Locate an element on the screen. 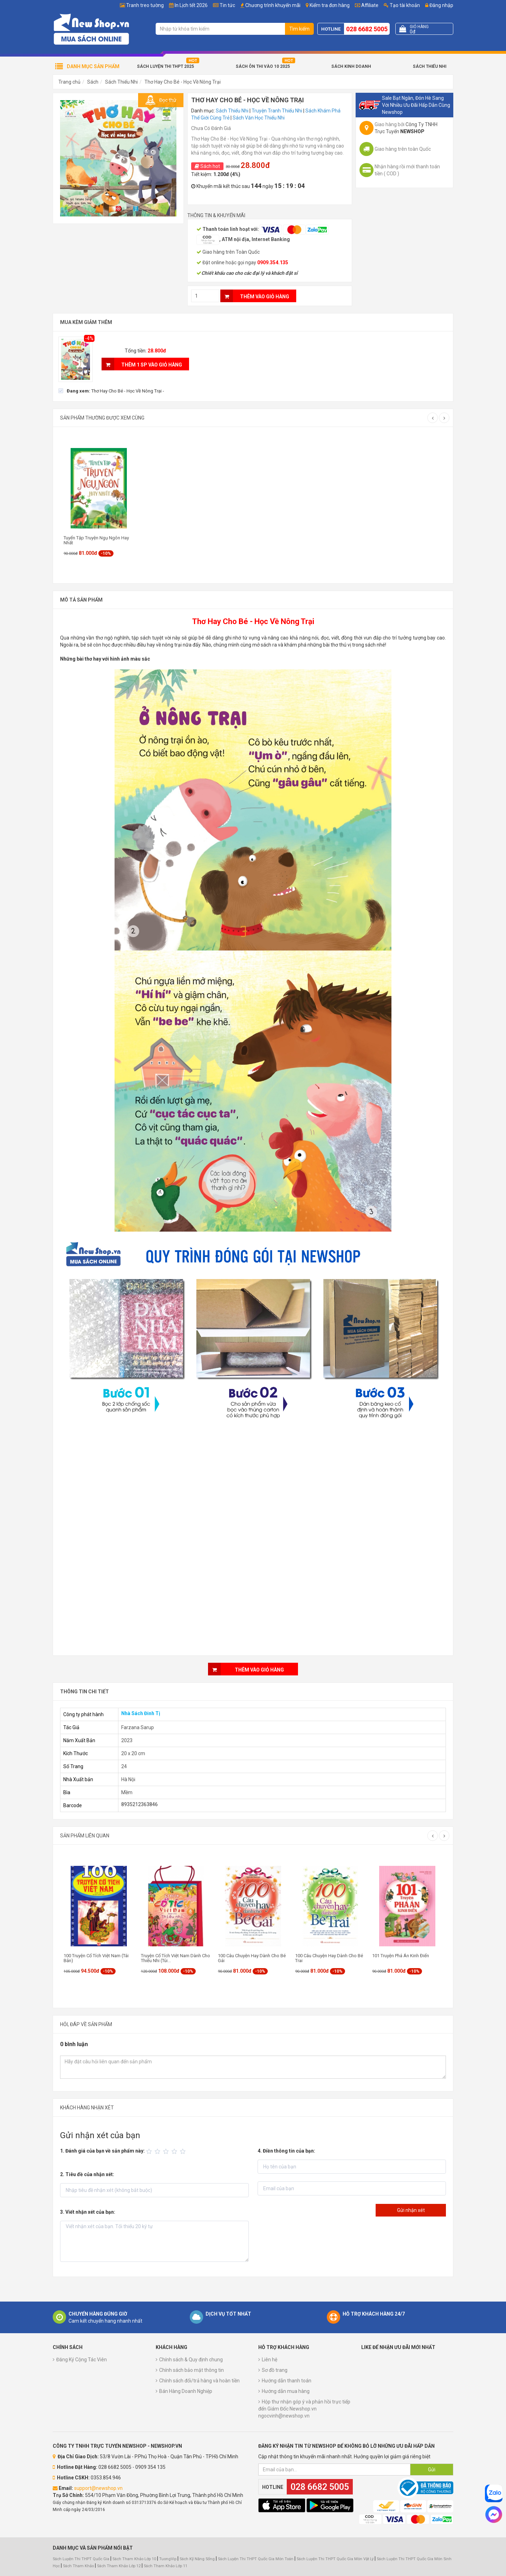 This screenshot has width=506, height=2576. Sách Tham Khảo Lớp 10 is located at coordinates (134, 2559).